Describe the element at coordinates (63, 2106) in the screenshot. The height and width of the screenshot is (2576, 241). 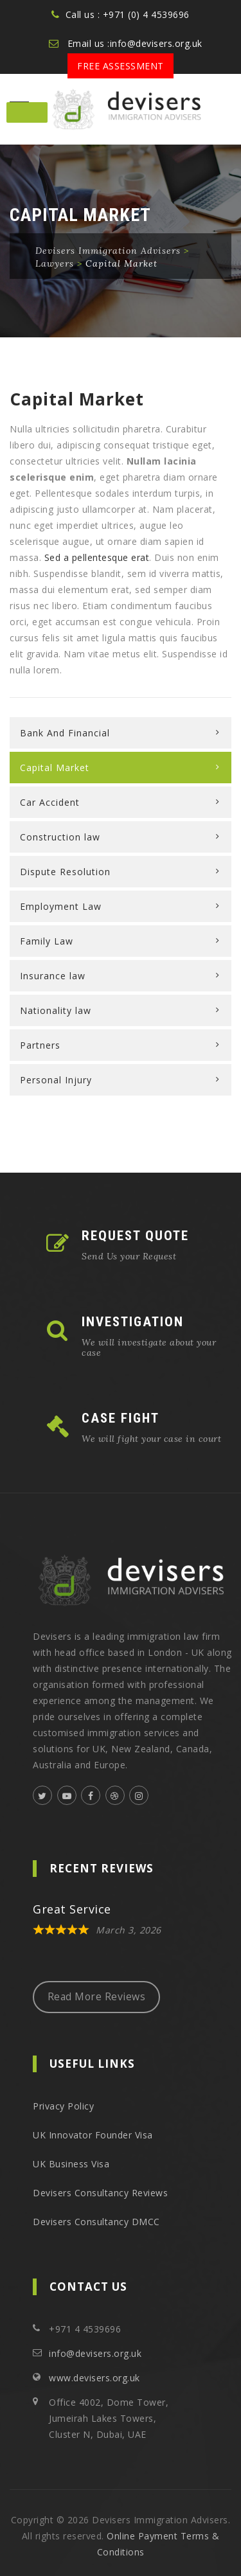
I see `Privacy Policy` at that location.